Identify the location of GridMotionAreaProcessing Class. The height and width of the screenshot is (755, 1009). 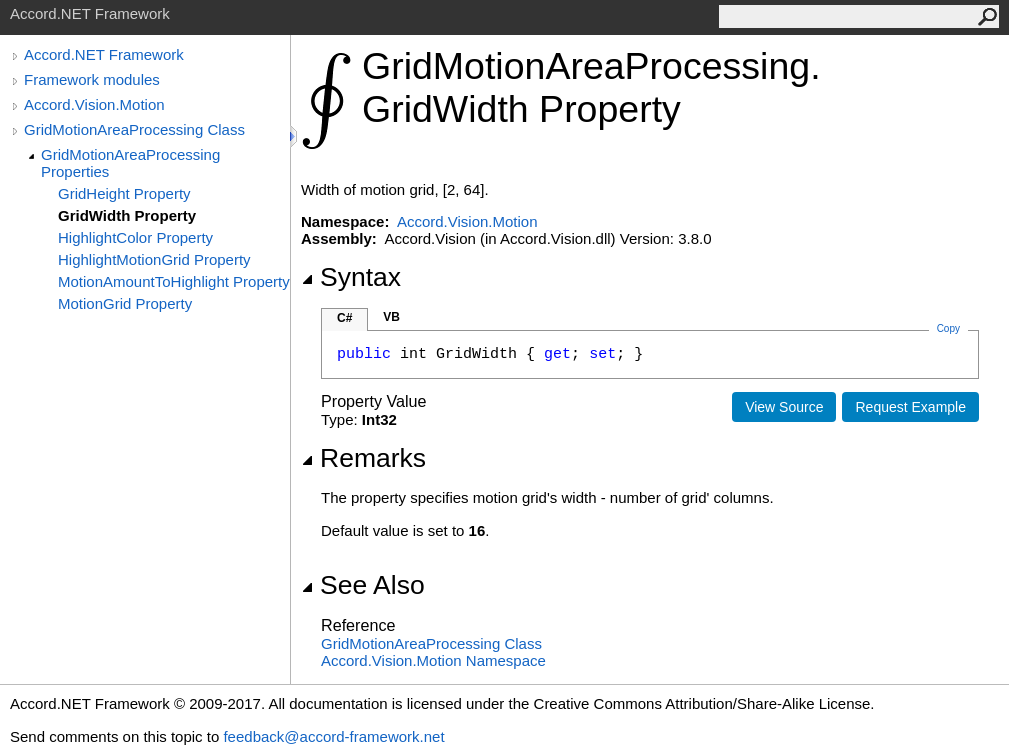
(134, 129).